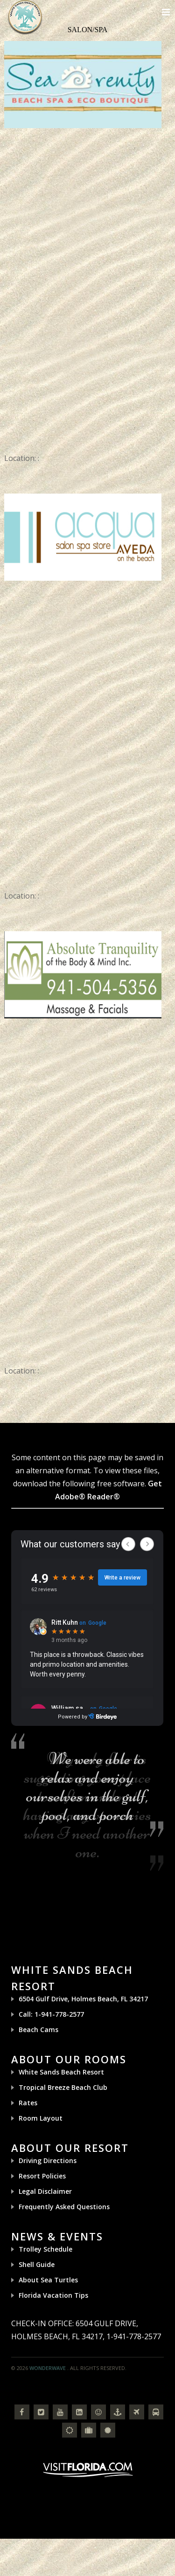 This screenshot has height=2576, width=175. What do you see at coordinates (42, 2175) in the screenshot?
I see `Resort Policies` at bounding box center [42, 2175].